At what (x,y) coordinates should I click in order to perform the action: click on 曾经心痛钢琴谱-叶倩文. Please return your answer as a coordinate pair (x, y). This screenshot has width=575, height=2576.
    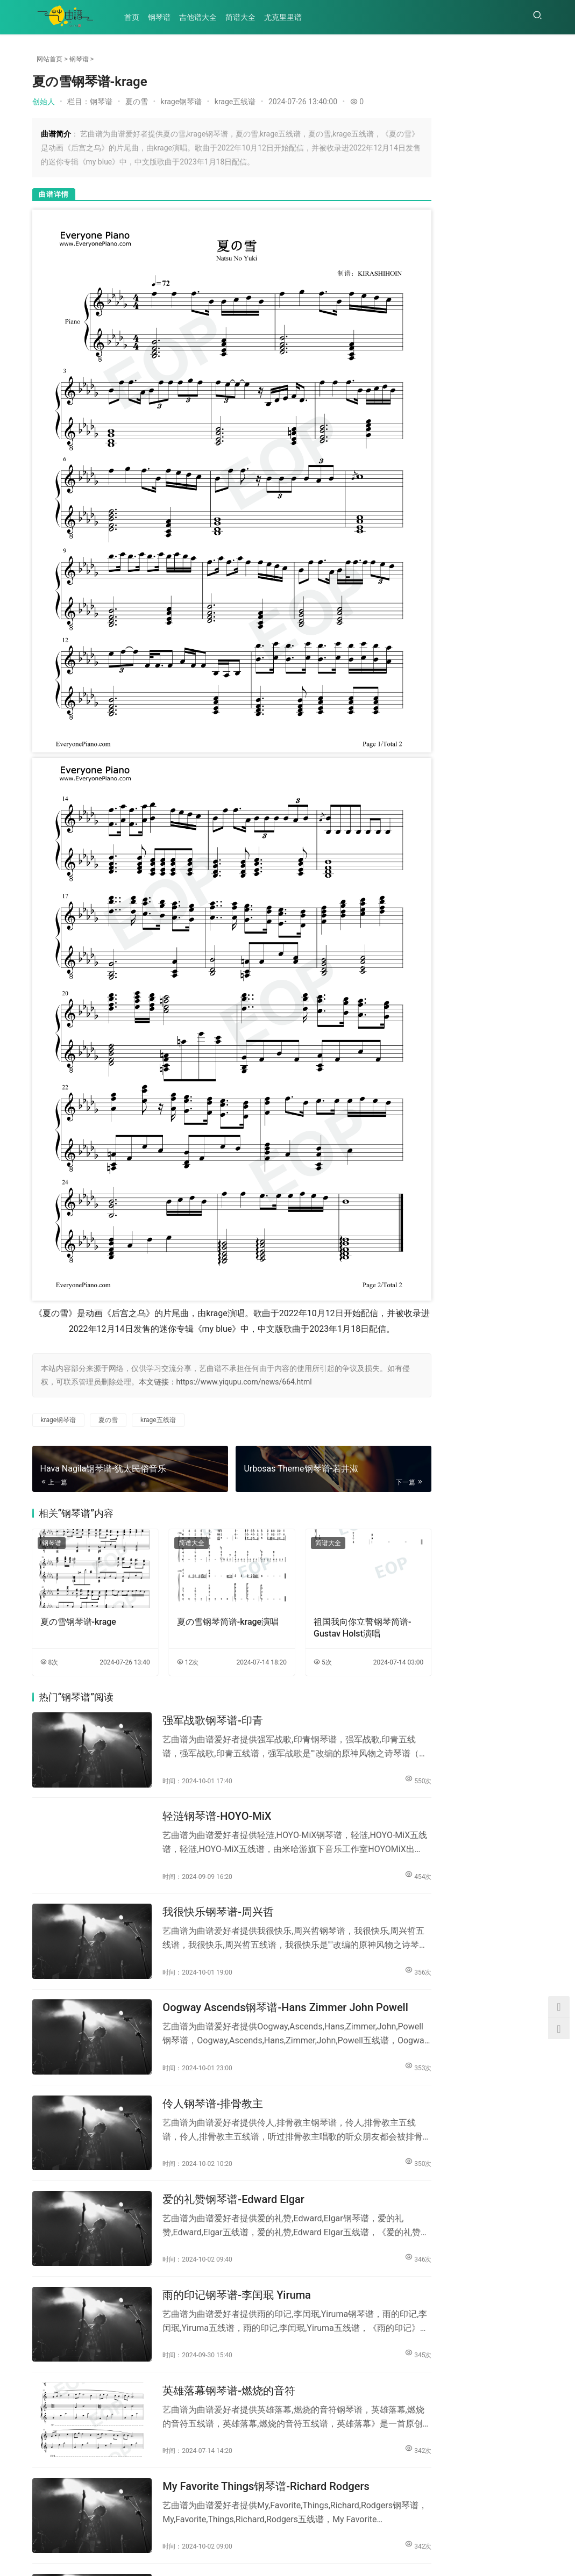
    Looking at the image, I should click on (206, 2427).